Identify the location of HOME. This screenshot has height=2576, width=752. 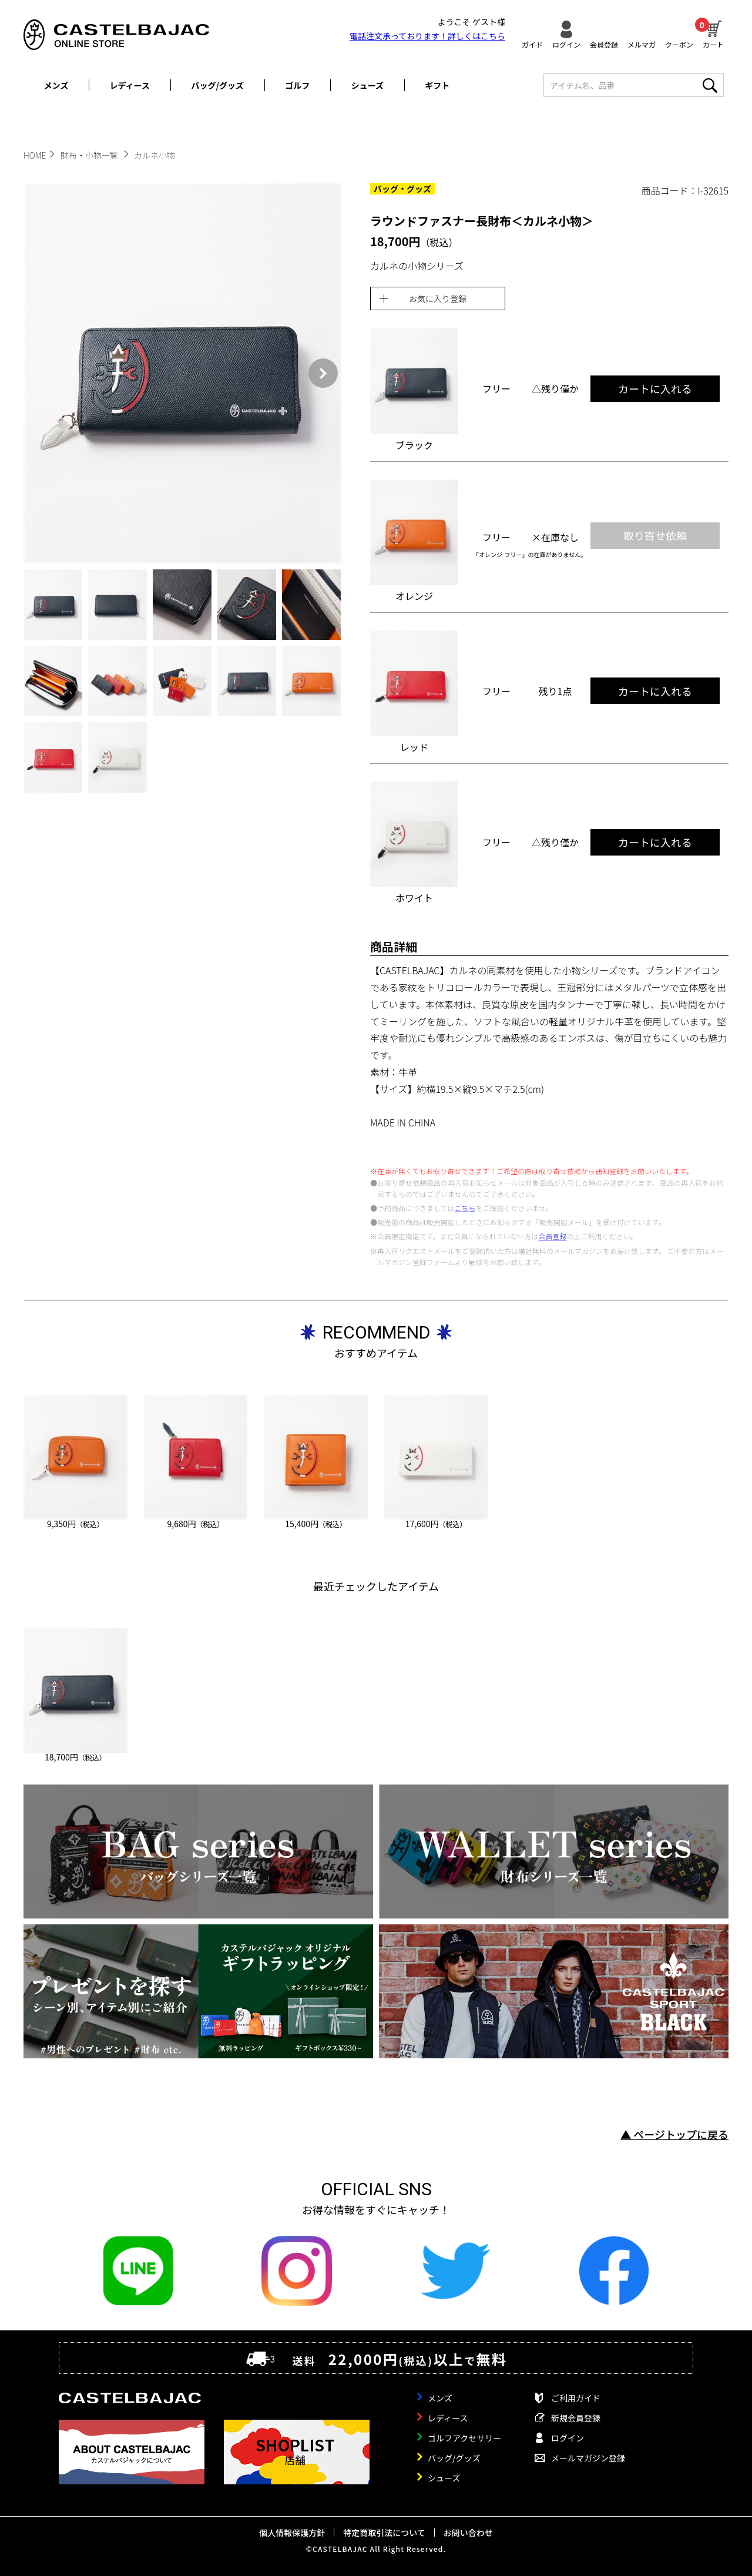
(35, 155).